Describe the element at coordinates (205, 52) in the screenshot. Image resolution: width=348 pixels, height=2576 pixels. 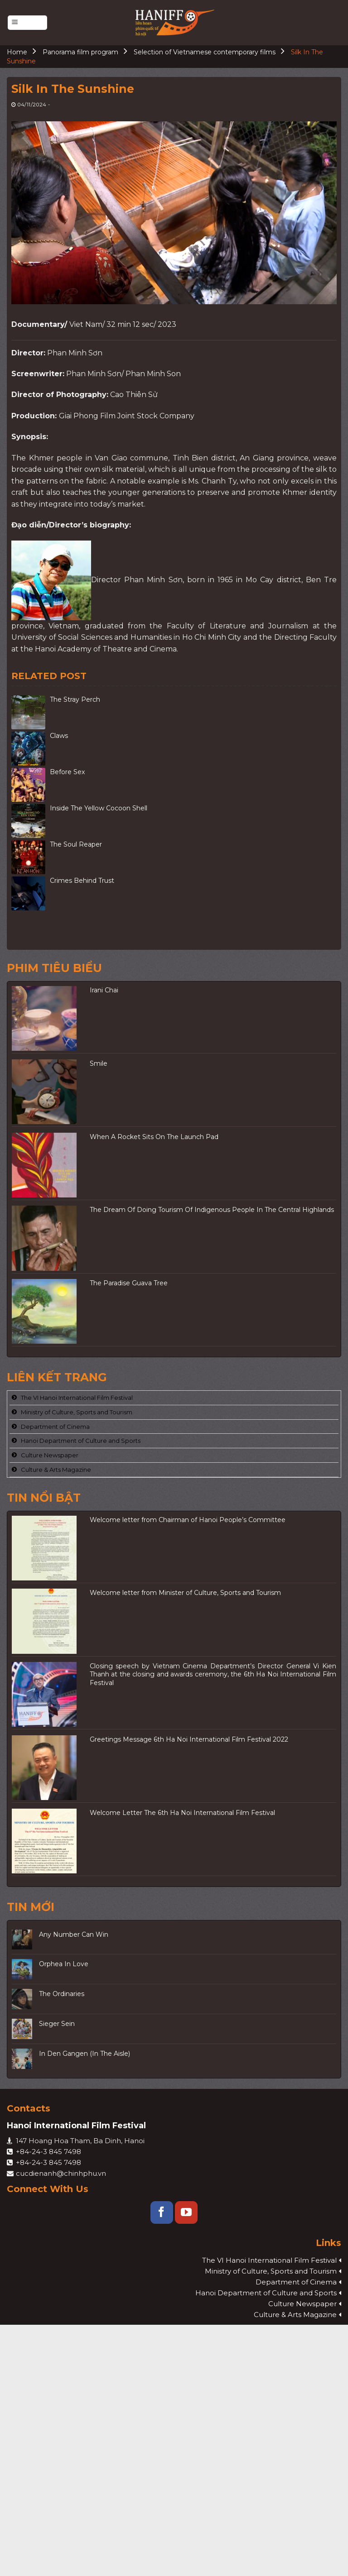
I see `Selection of Vietnamese contemporary films` at that location.